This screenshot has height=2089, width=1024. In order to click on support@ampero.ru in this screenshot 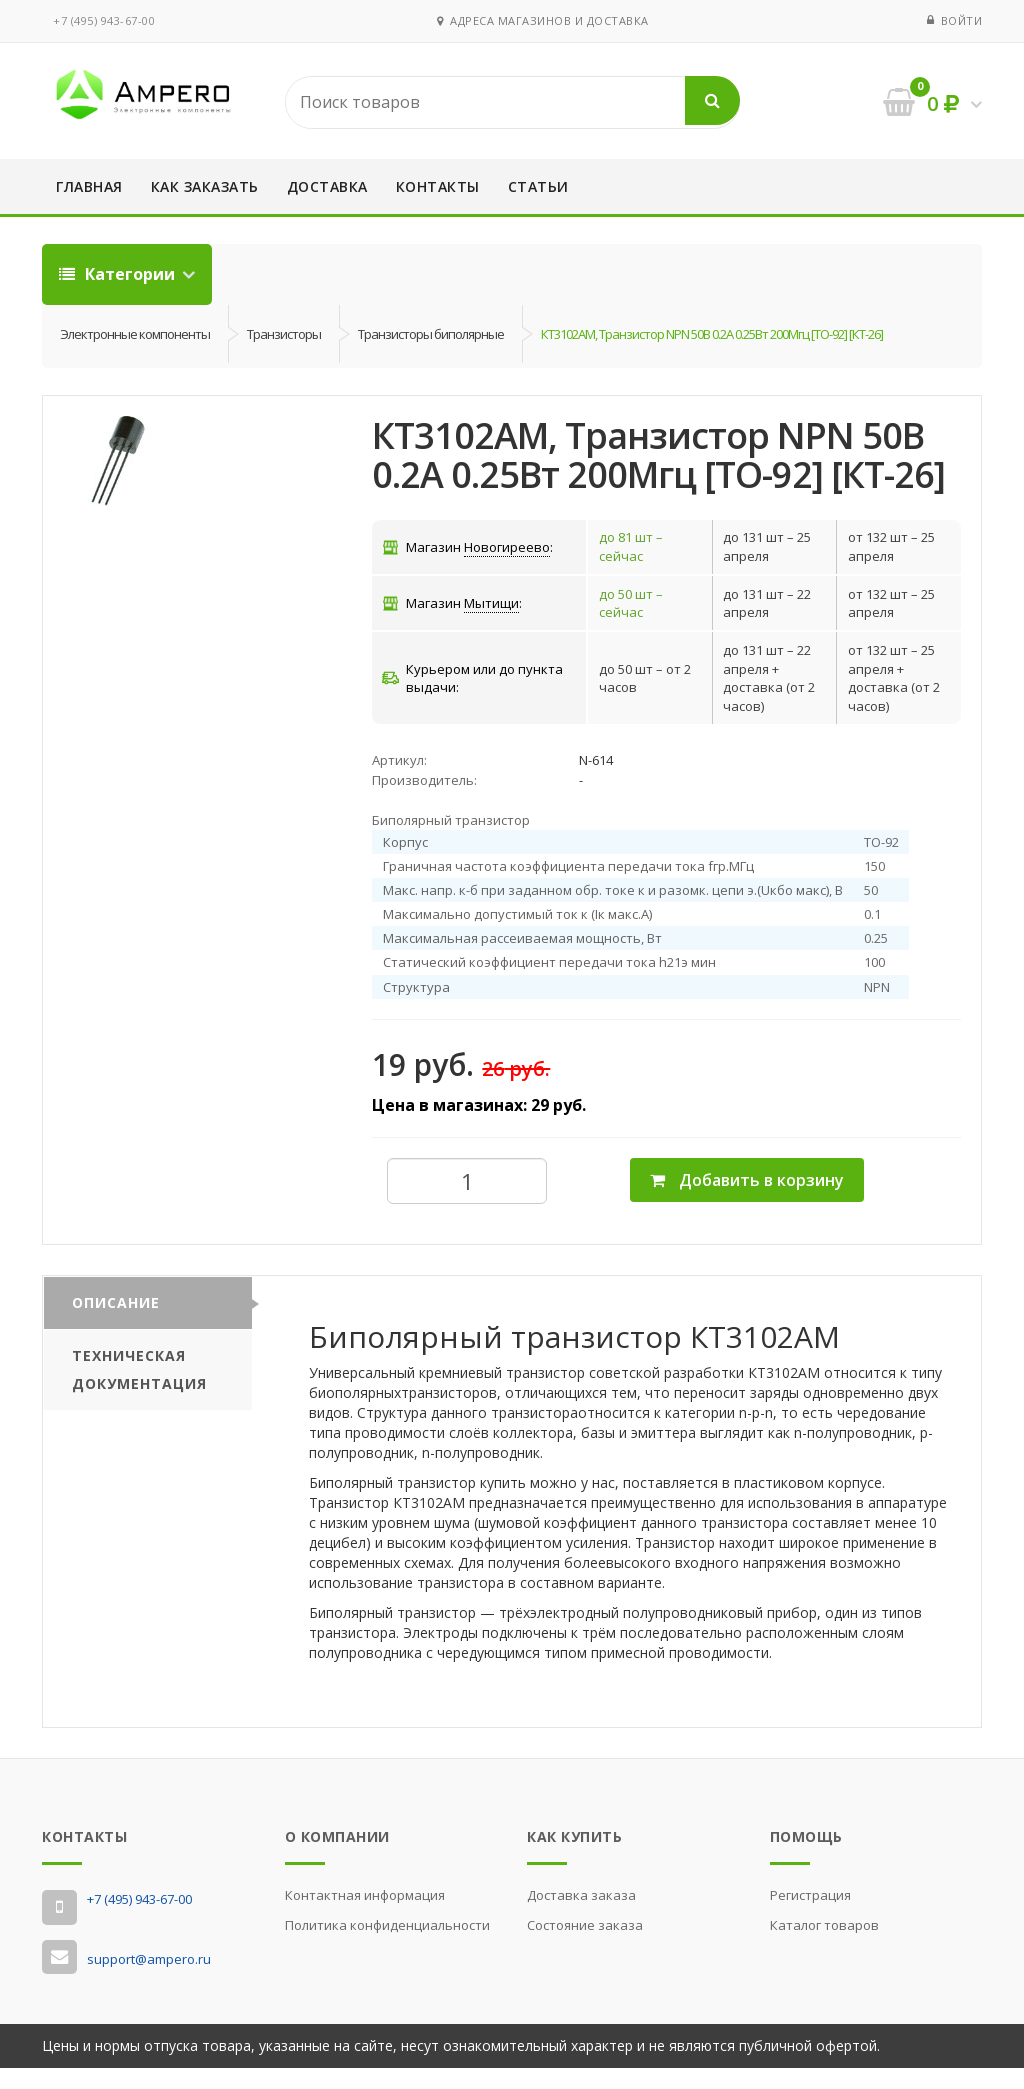, I will do `click(149, 1979)`.